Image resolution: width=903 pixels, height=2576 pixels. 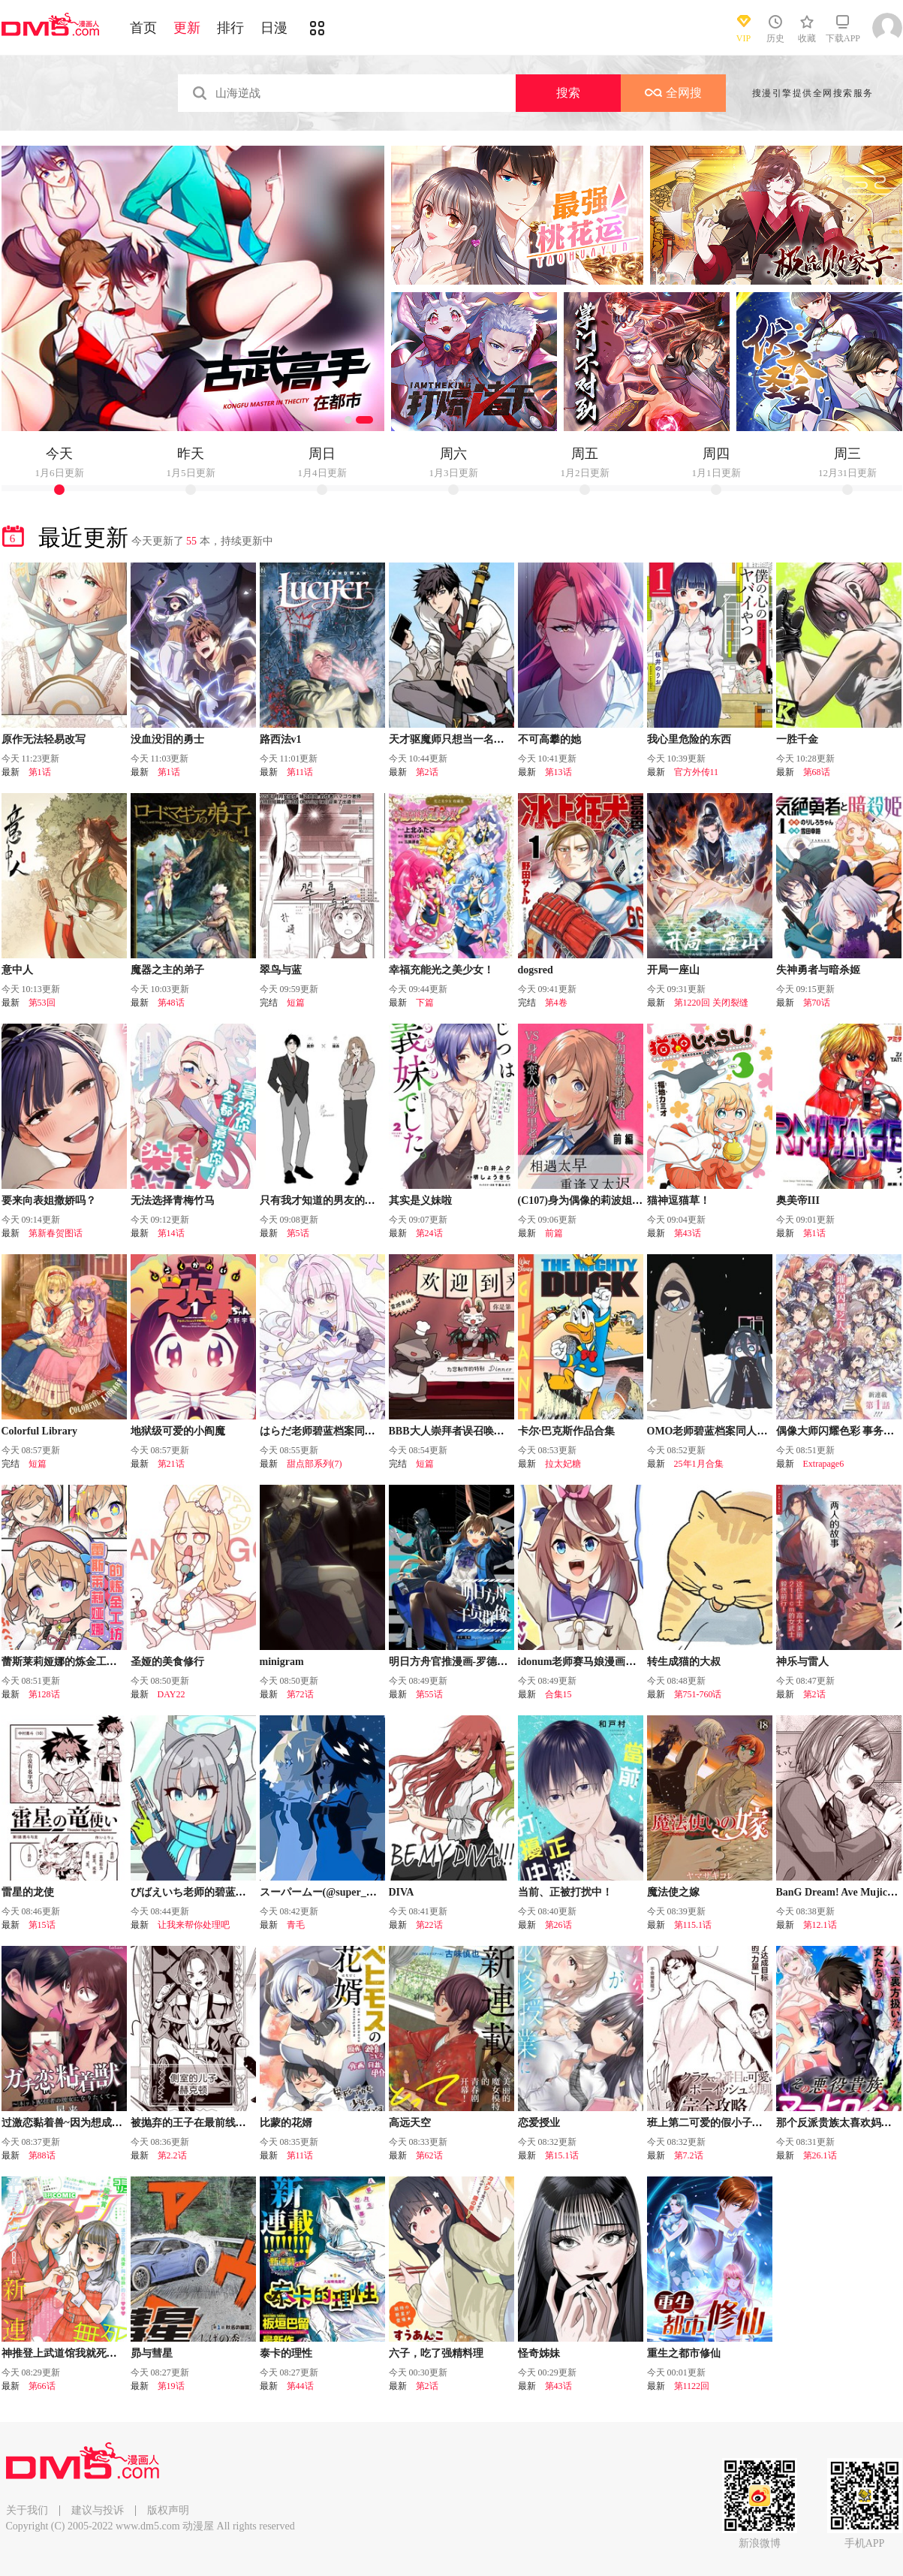 I want to click on 第66话, so click(x=42, y=2386).